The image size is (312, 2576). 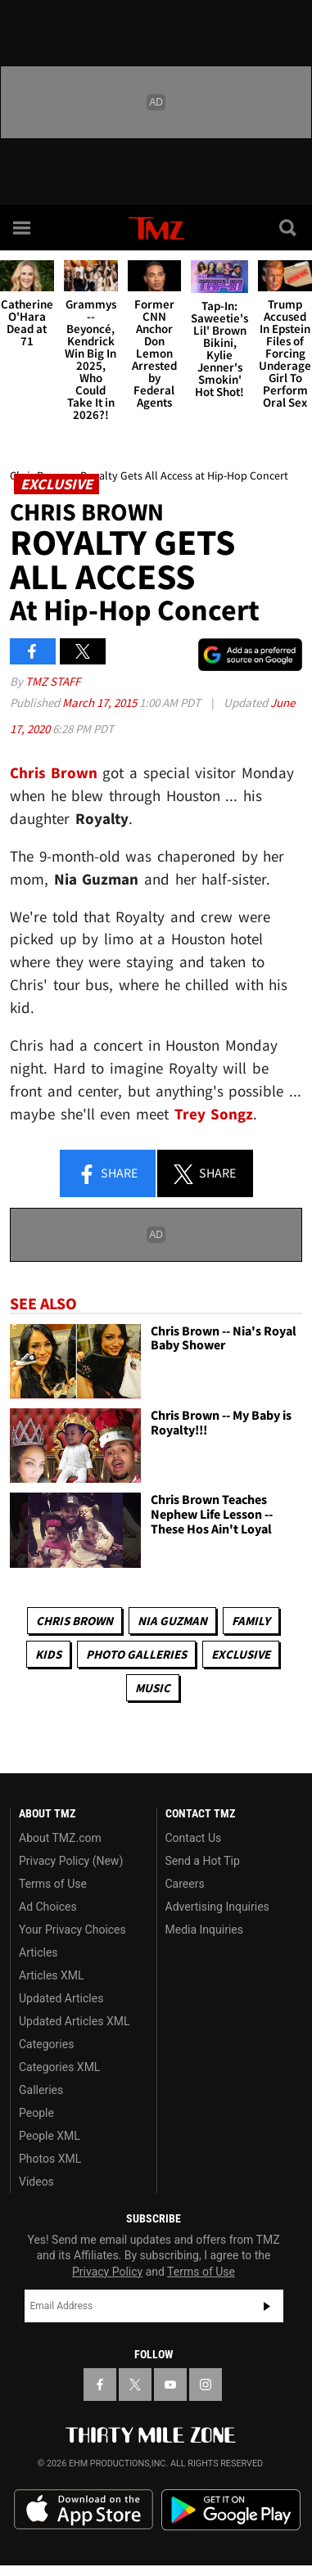 I want to click on Exclusive, so click(x=240, y=1654).